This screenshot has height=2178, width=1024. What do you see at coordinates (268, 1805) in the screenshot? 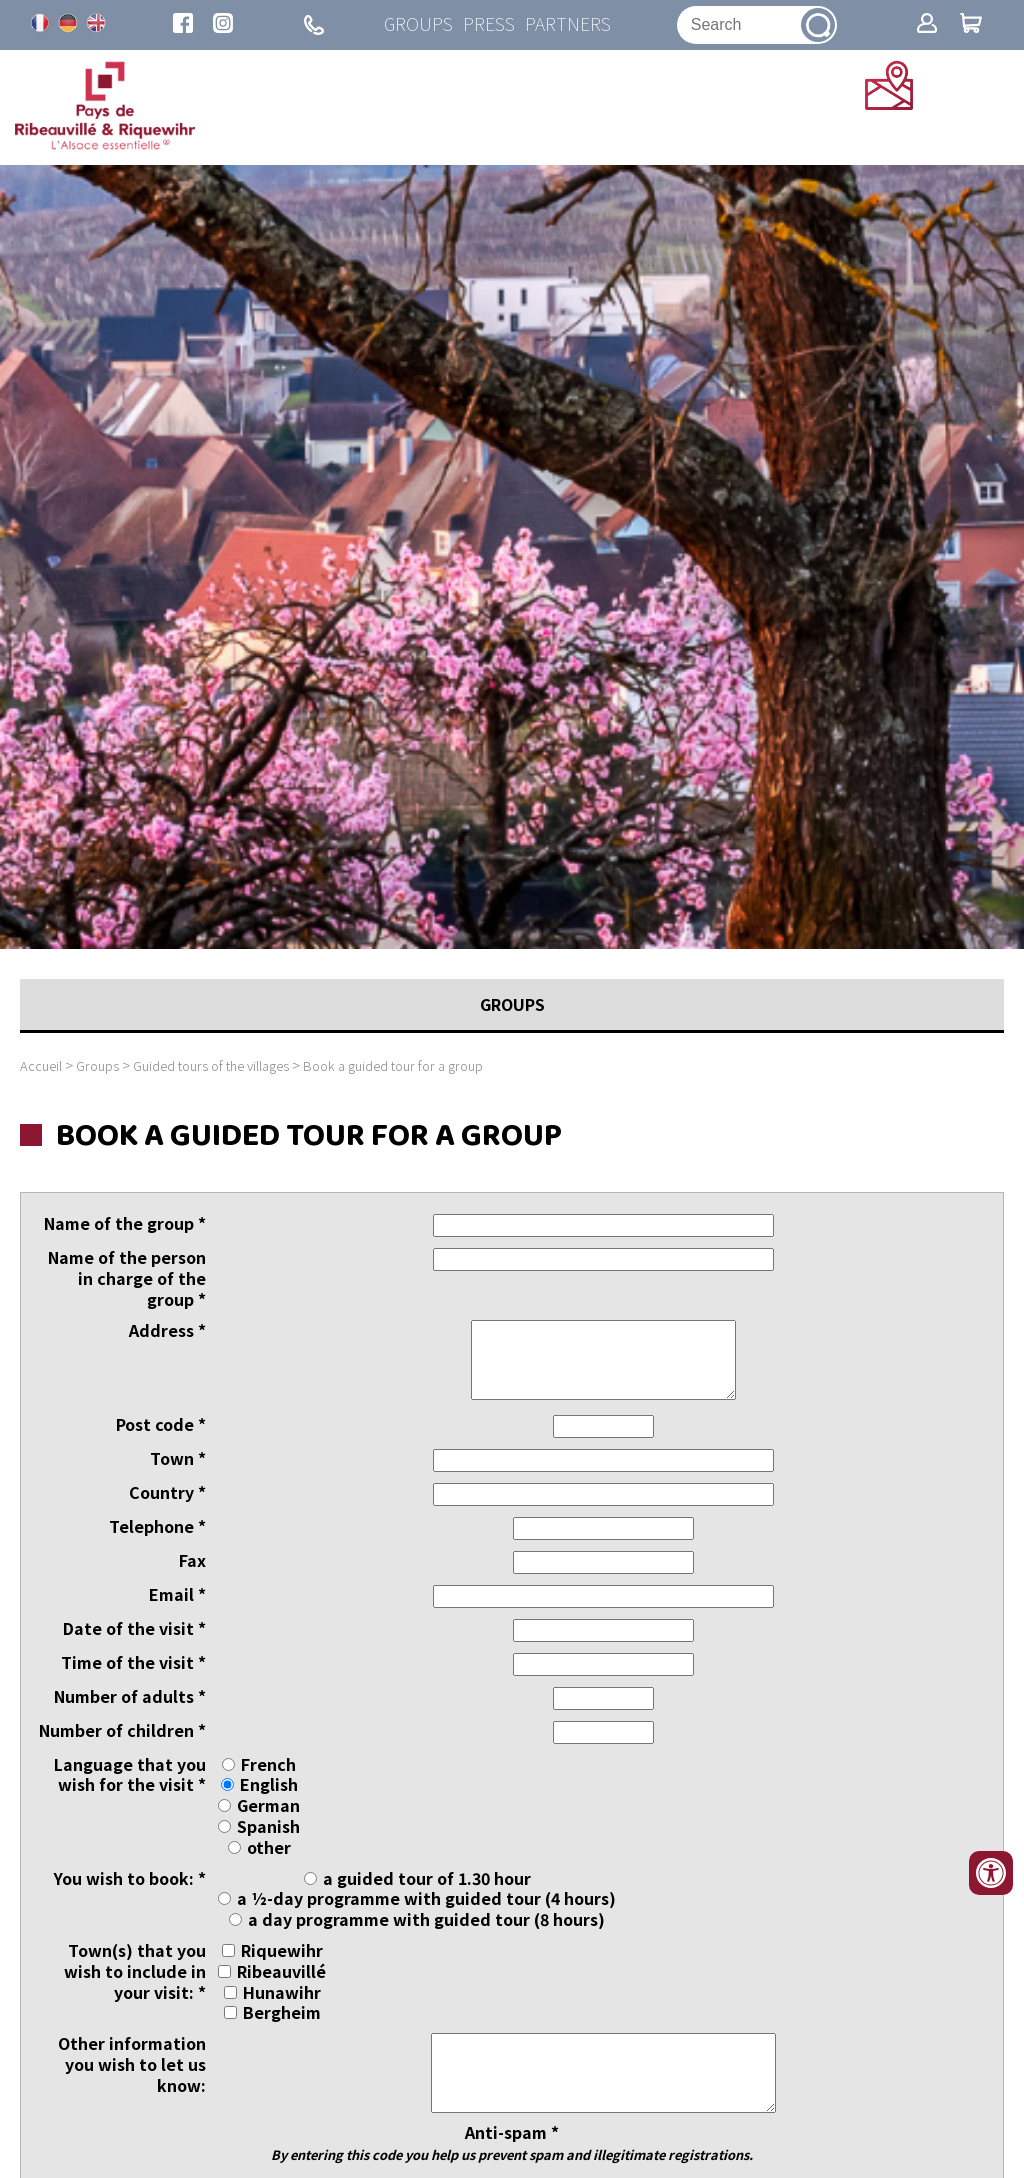
I see `German` at bounding box center [268, 1805].